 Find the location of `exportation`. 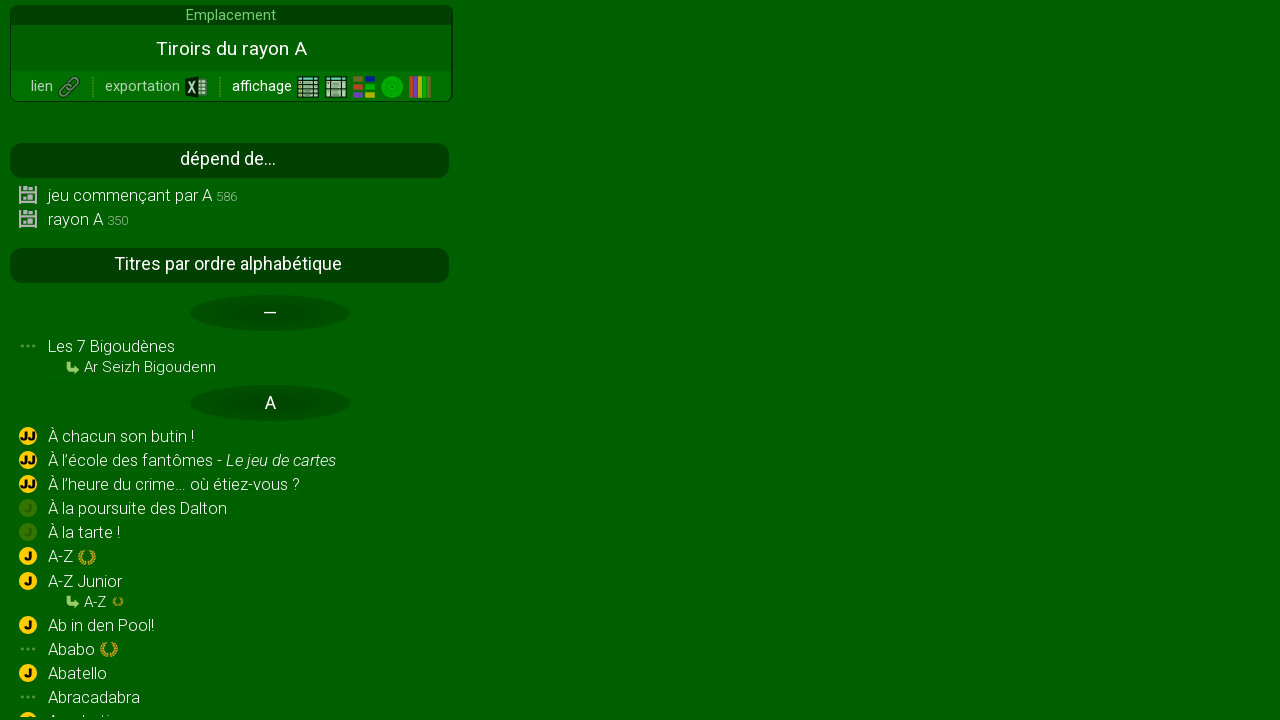

exportation is located at coordinates (156, 86).